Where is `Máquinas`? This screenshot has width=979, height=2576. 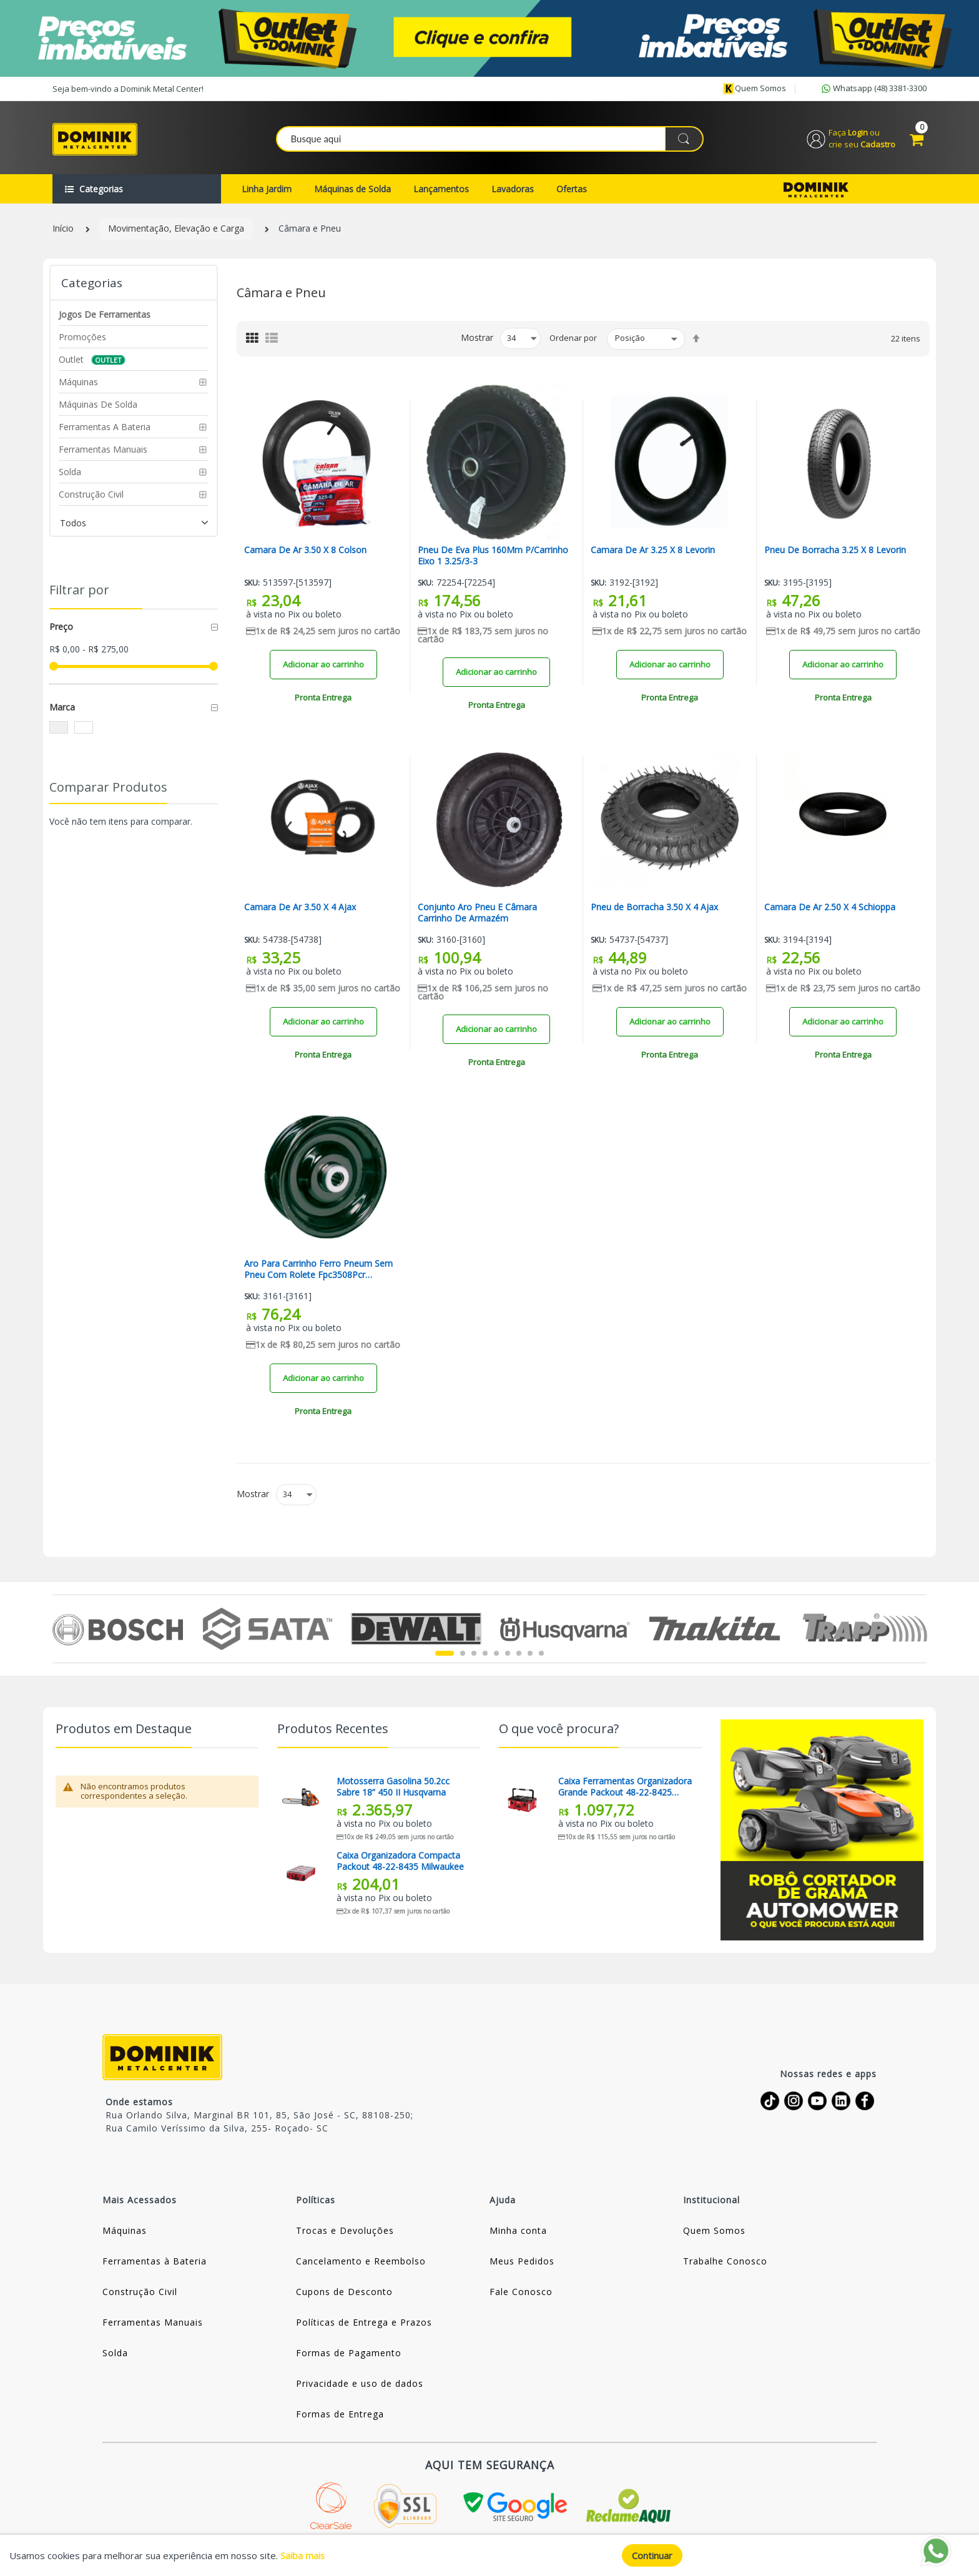 Máquinas is located at coordinates (124, 2233).